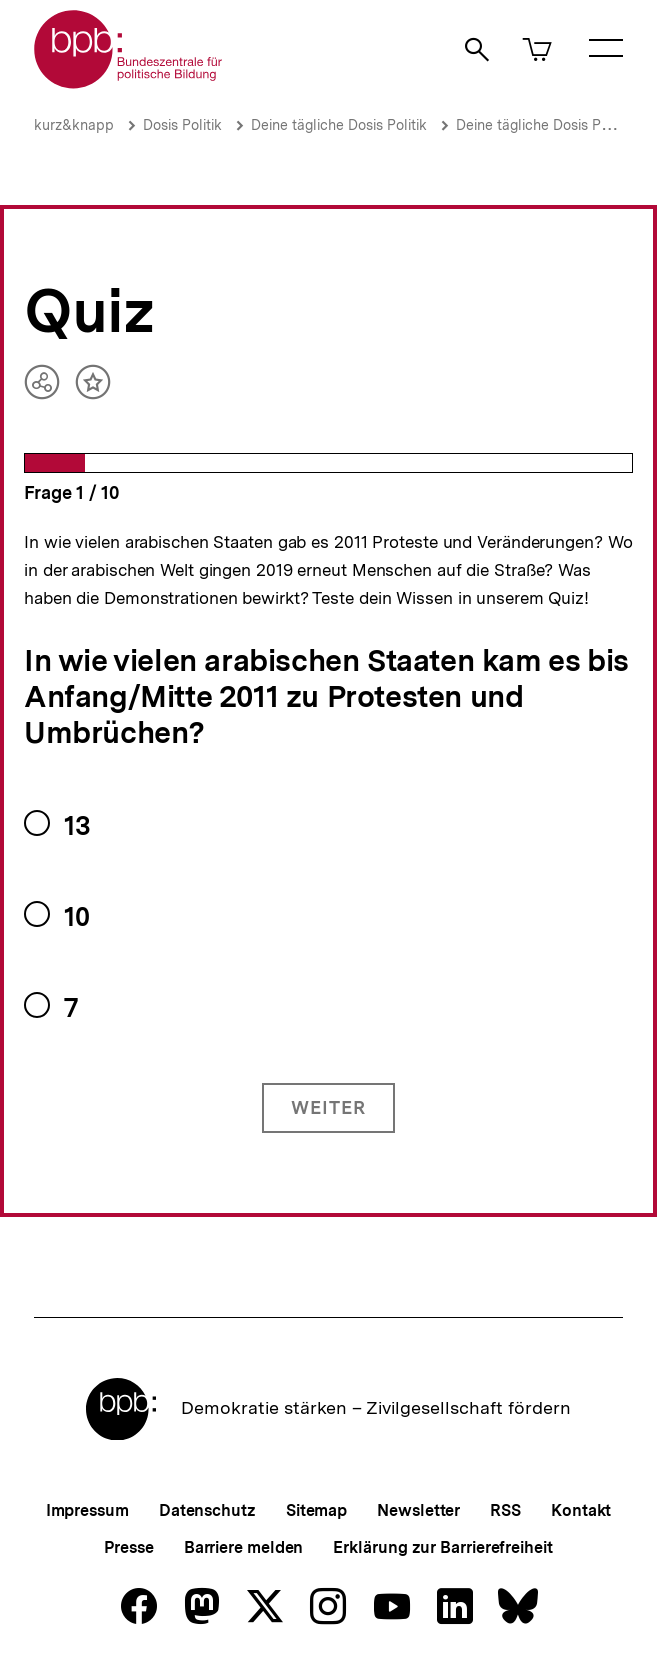 The width and height of the screenshot is (657, 1677). Describe the element at coordinates (182, 125) in the screenshot. I see `Dosis Politik` at that location.